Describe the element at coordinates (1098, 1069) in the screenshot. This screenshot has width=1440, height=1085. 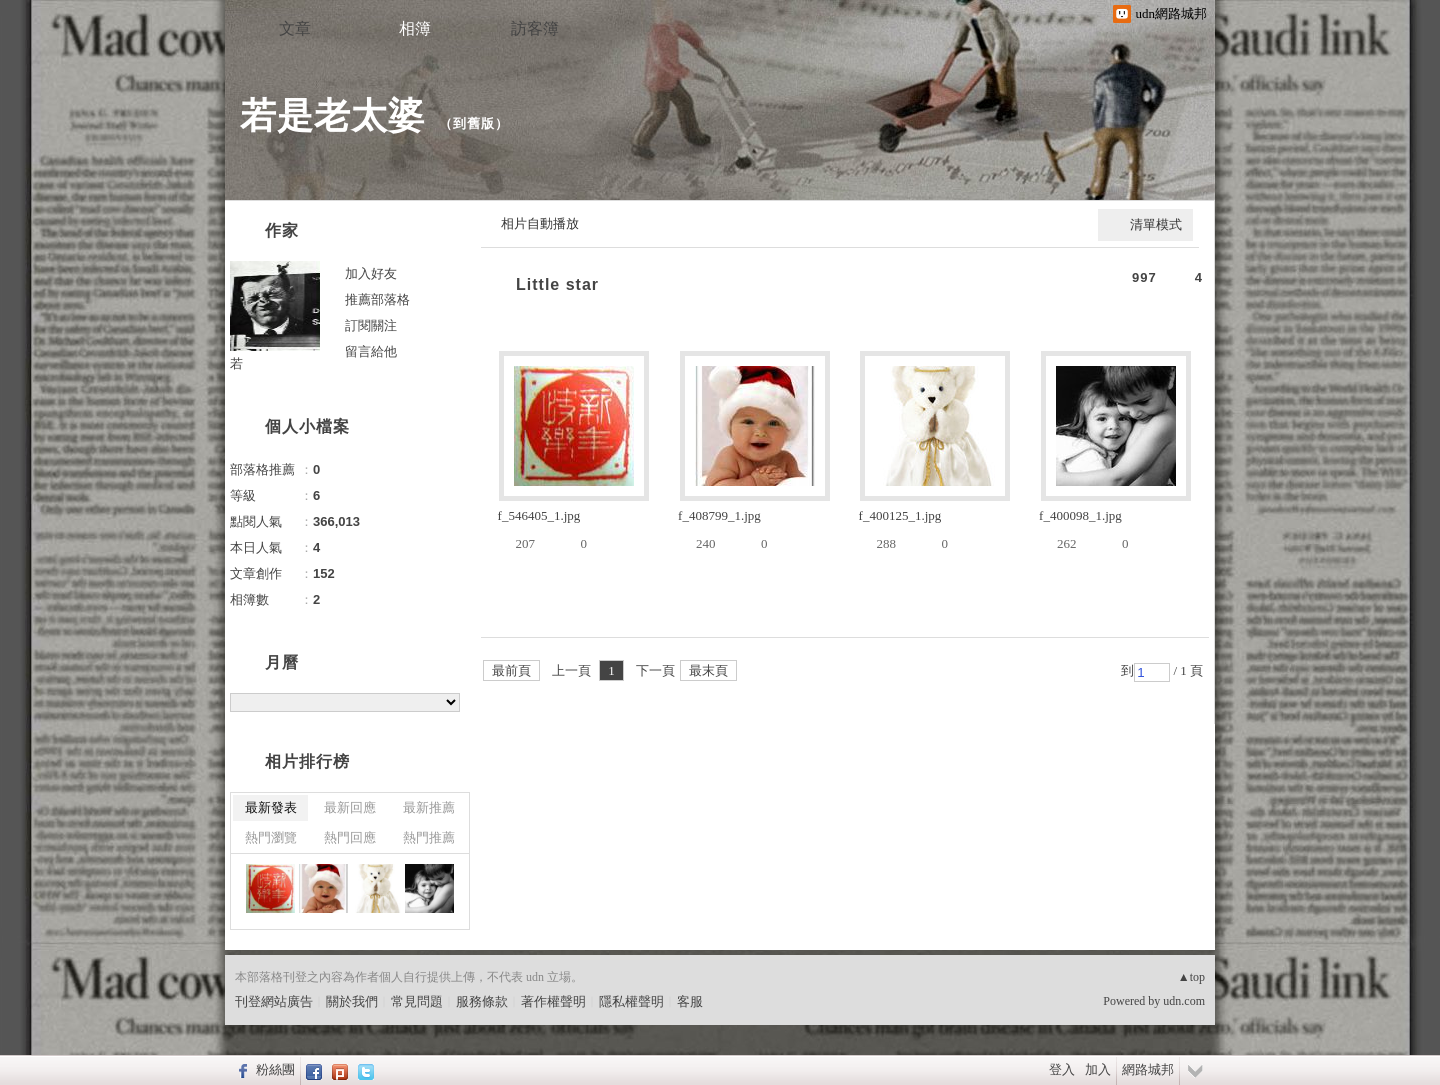
I see `加入` at that location.